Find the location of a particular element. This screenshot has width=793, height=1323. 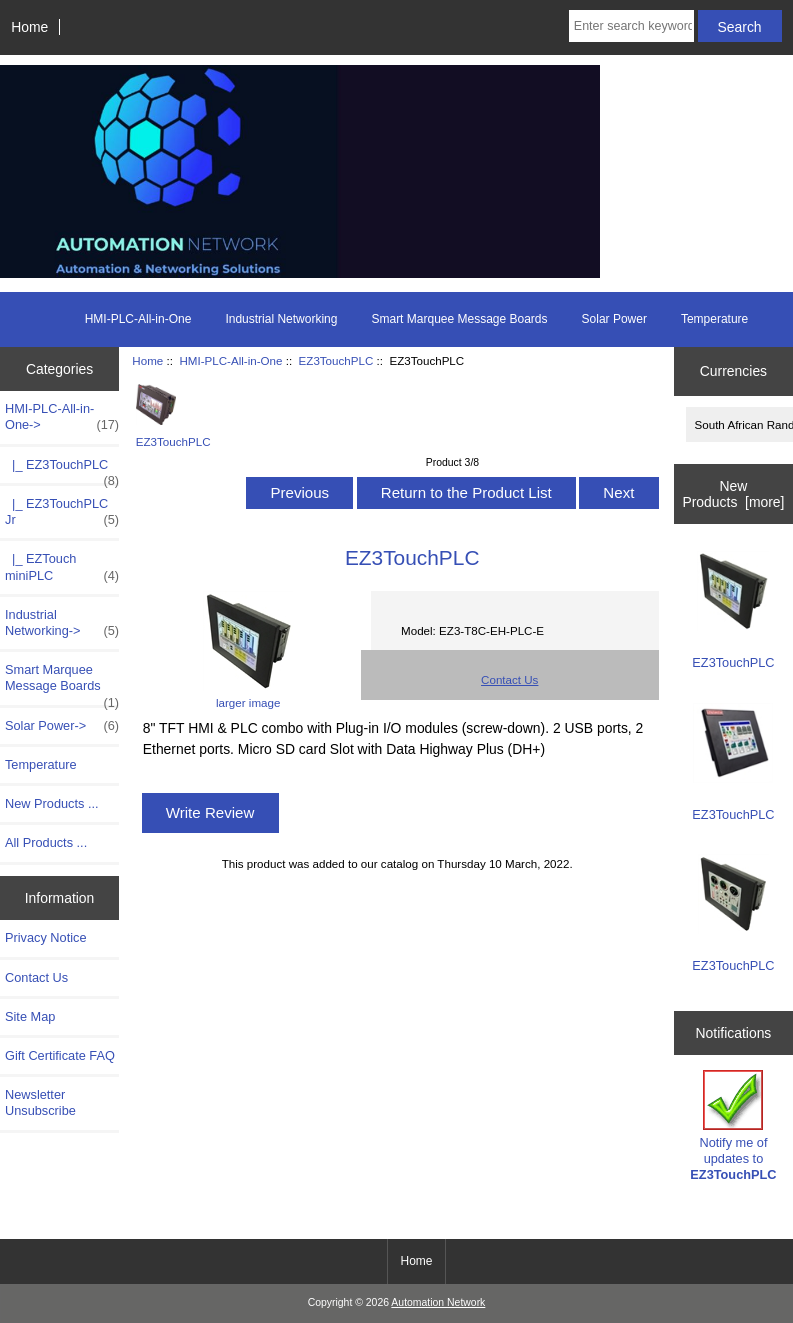

Smart Marquee Message Boards is located at coordinates (459, 319).